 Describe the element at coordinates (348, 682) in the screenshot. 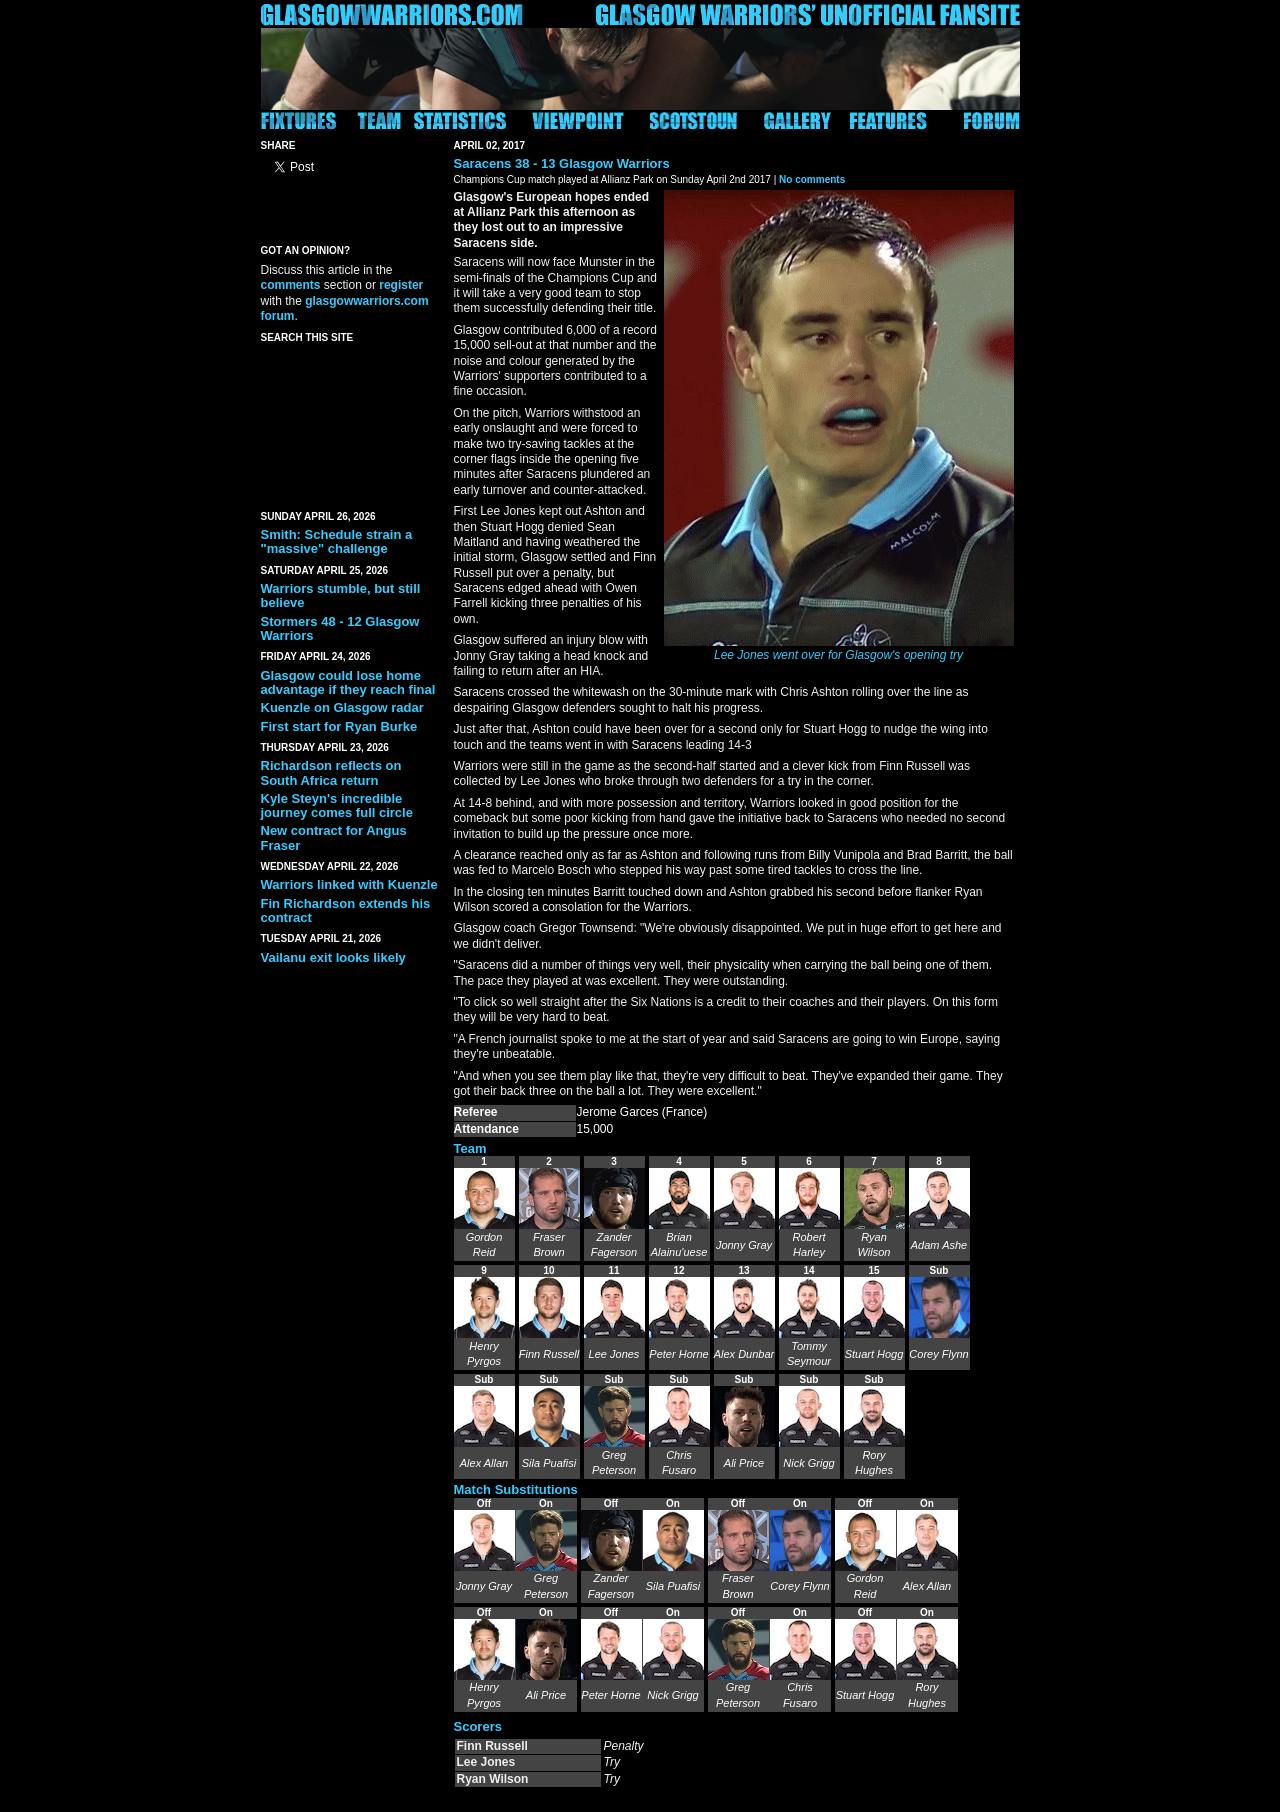

I see `Glasgow could lose home advantage if they reach final` at that location.